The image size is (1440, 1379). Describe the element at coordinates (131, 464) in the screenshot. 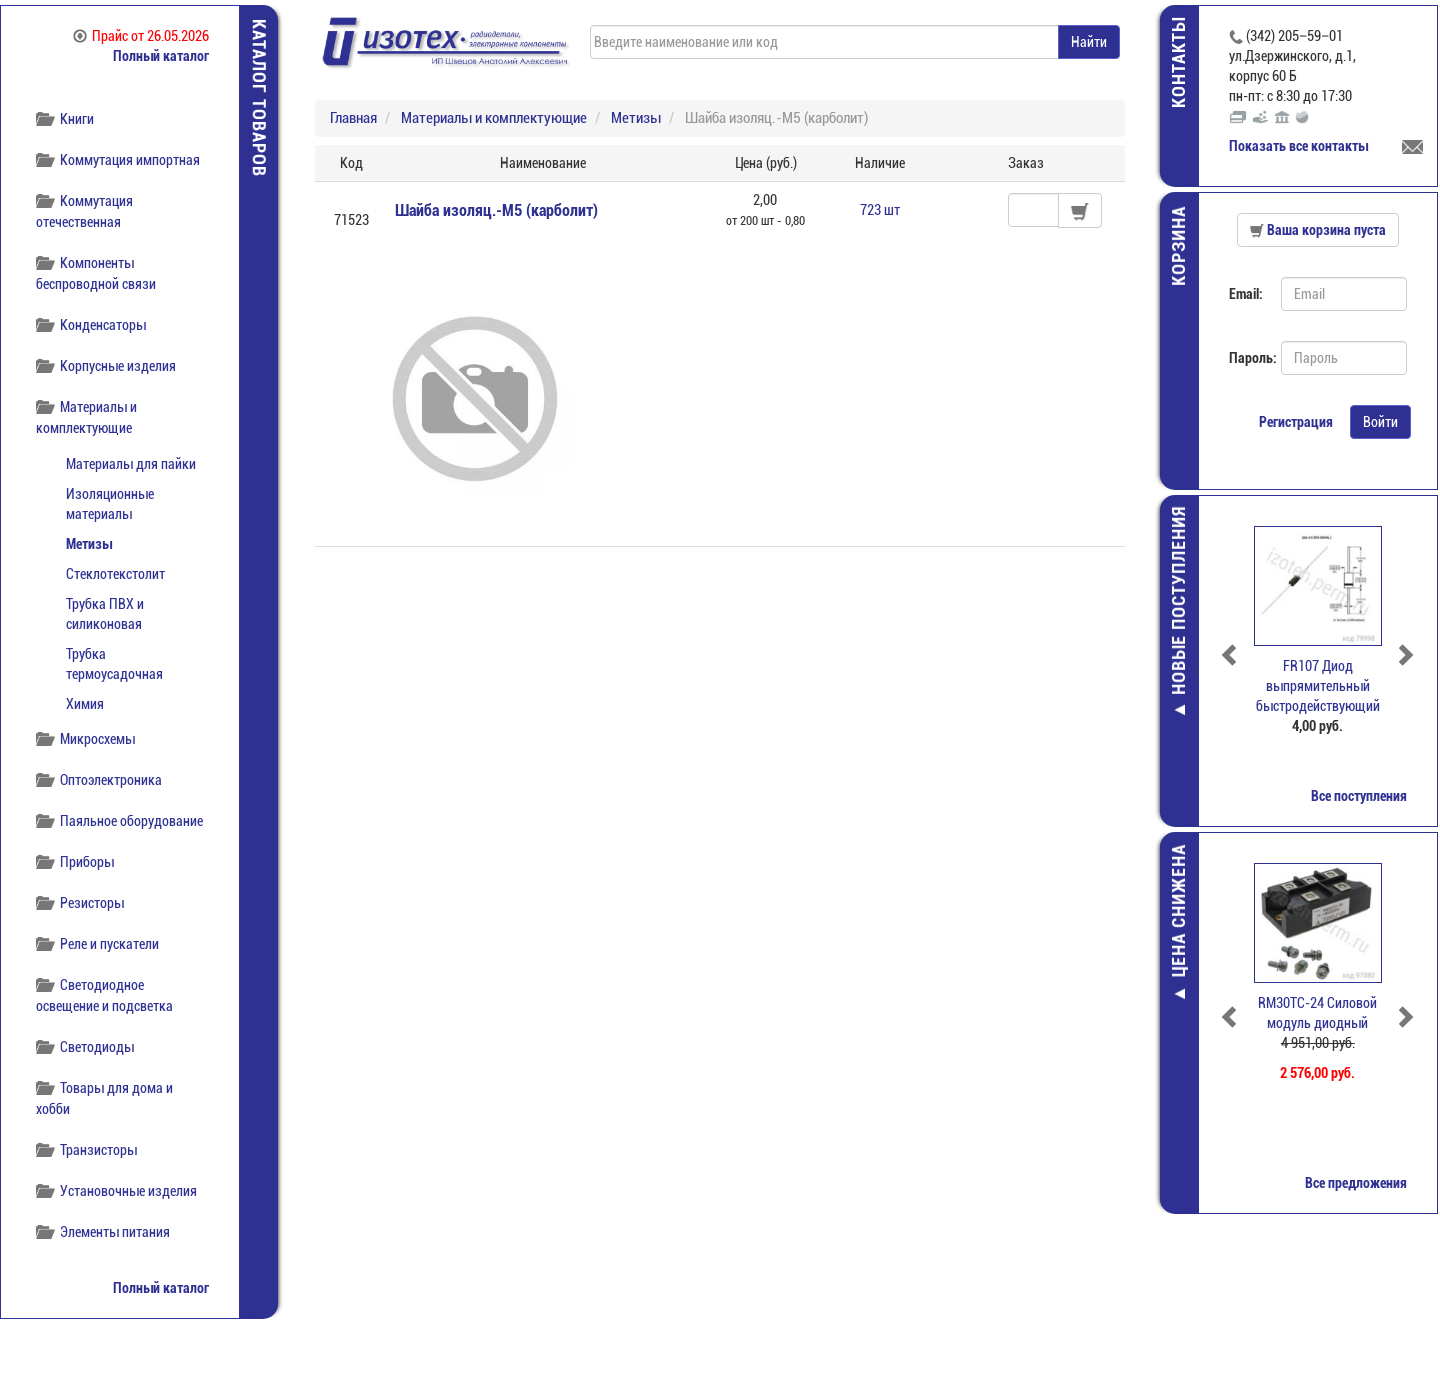

I see `Материалы для пайки` at that location.